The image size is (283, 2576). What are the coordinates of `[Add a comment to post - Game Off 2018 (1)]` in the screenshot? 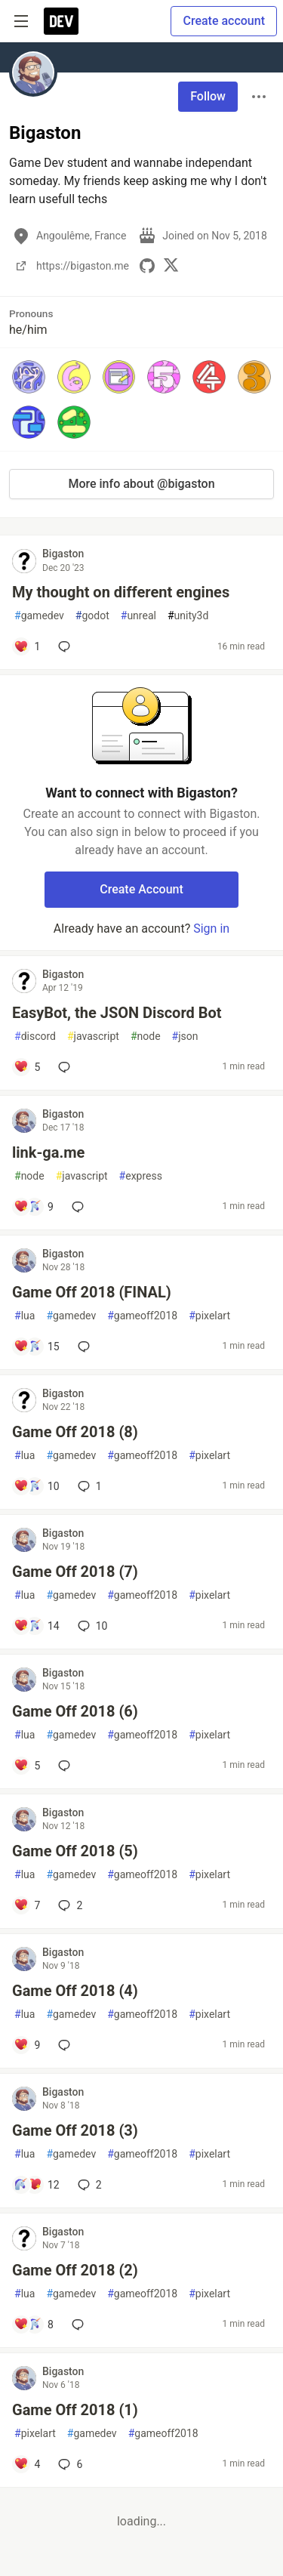 It's located at (27, 2464).